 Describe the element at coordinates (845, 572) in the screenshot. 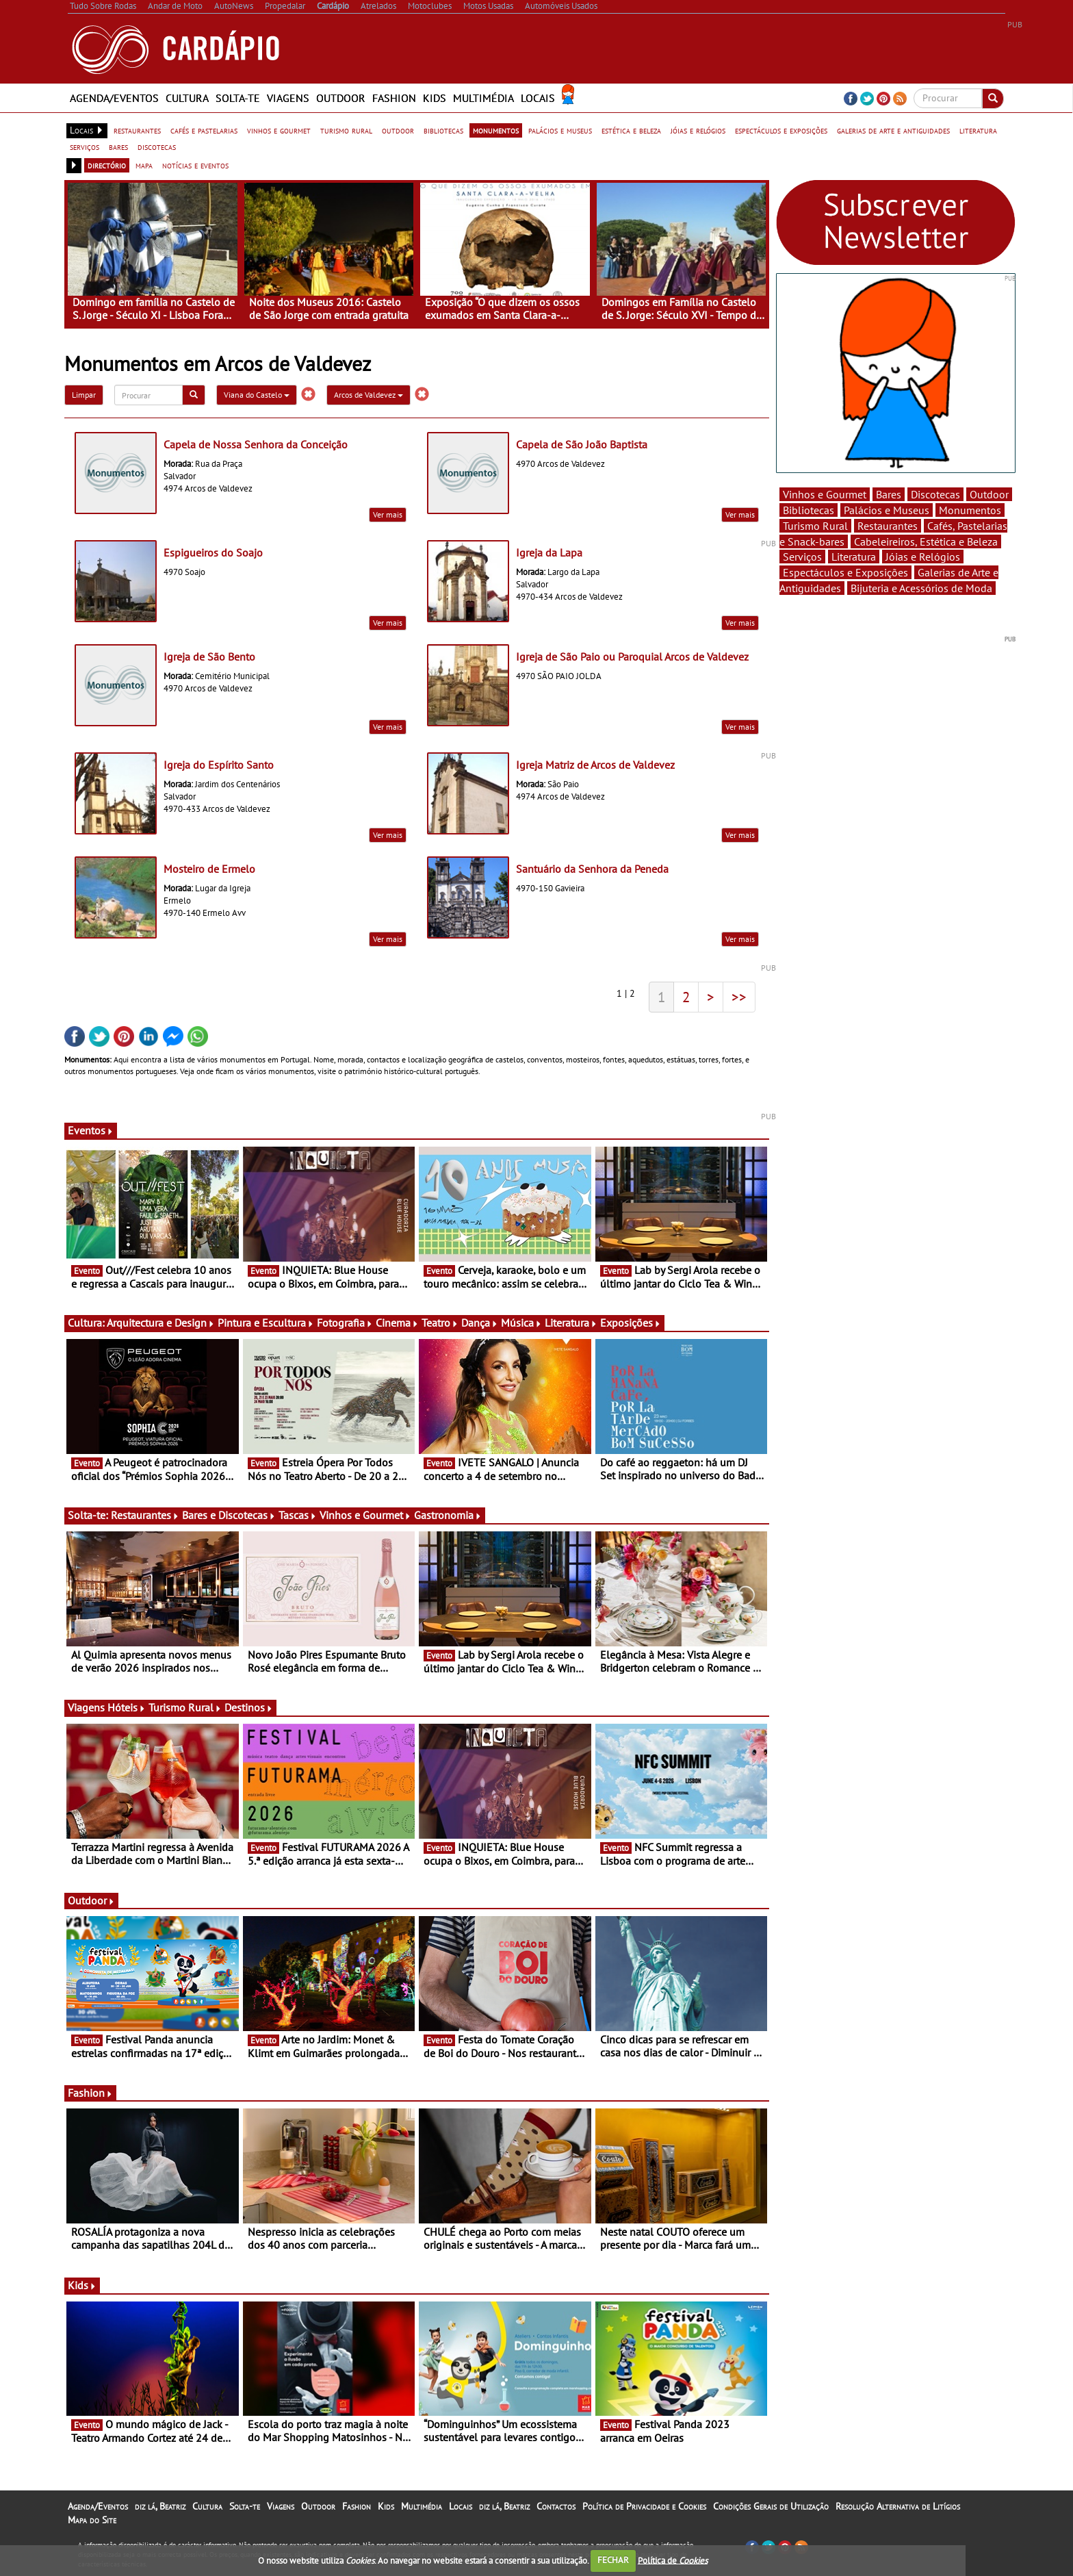

I see `Espectáculos e Exposições` at that location.